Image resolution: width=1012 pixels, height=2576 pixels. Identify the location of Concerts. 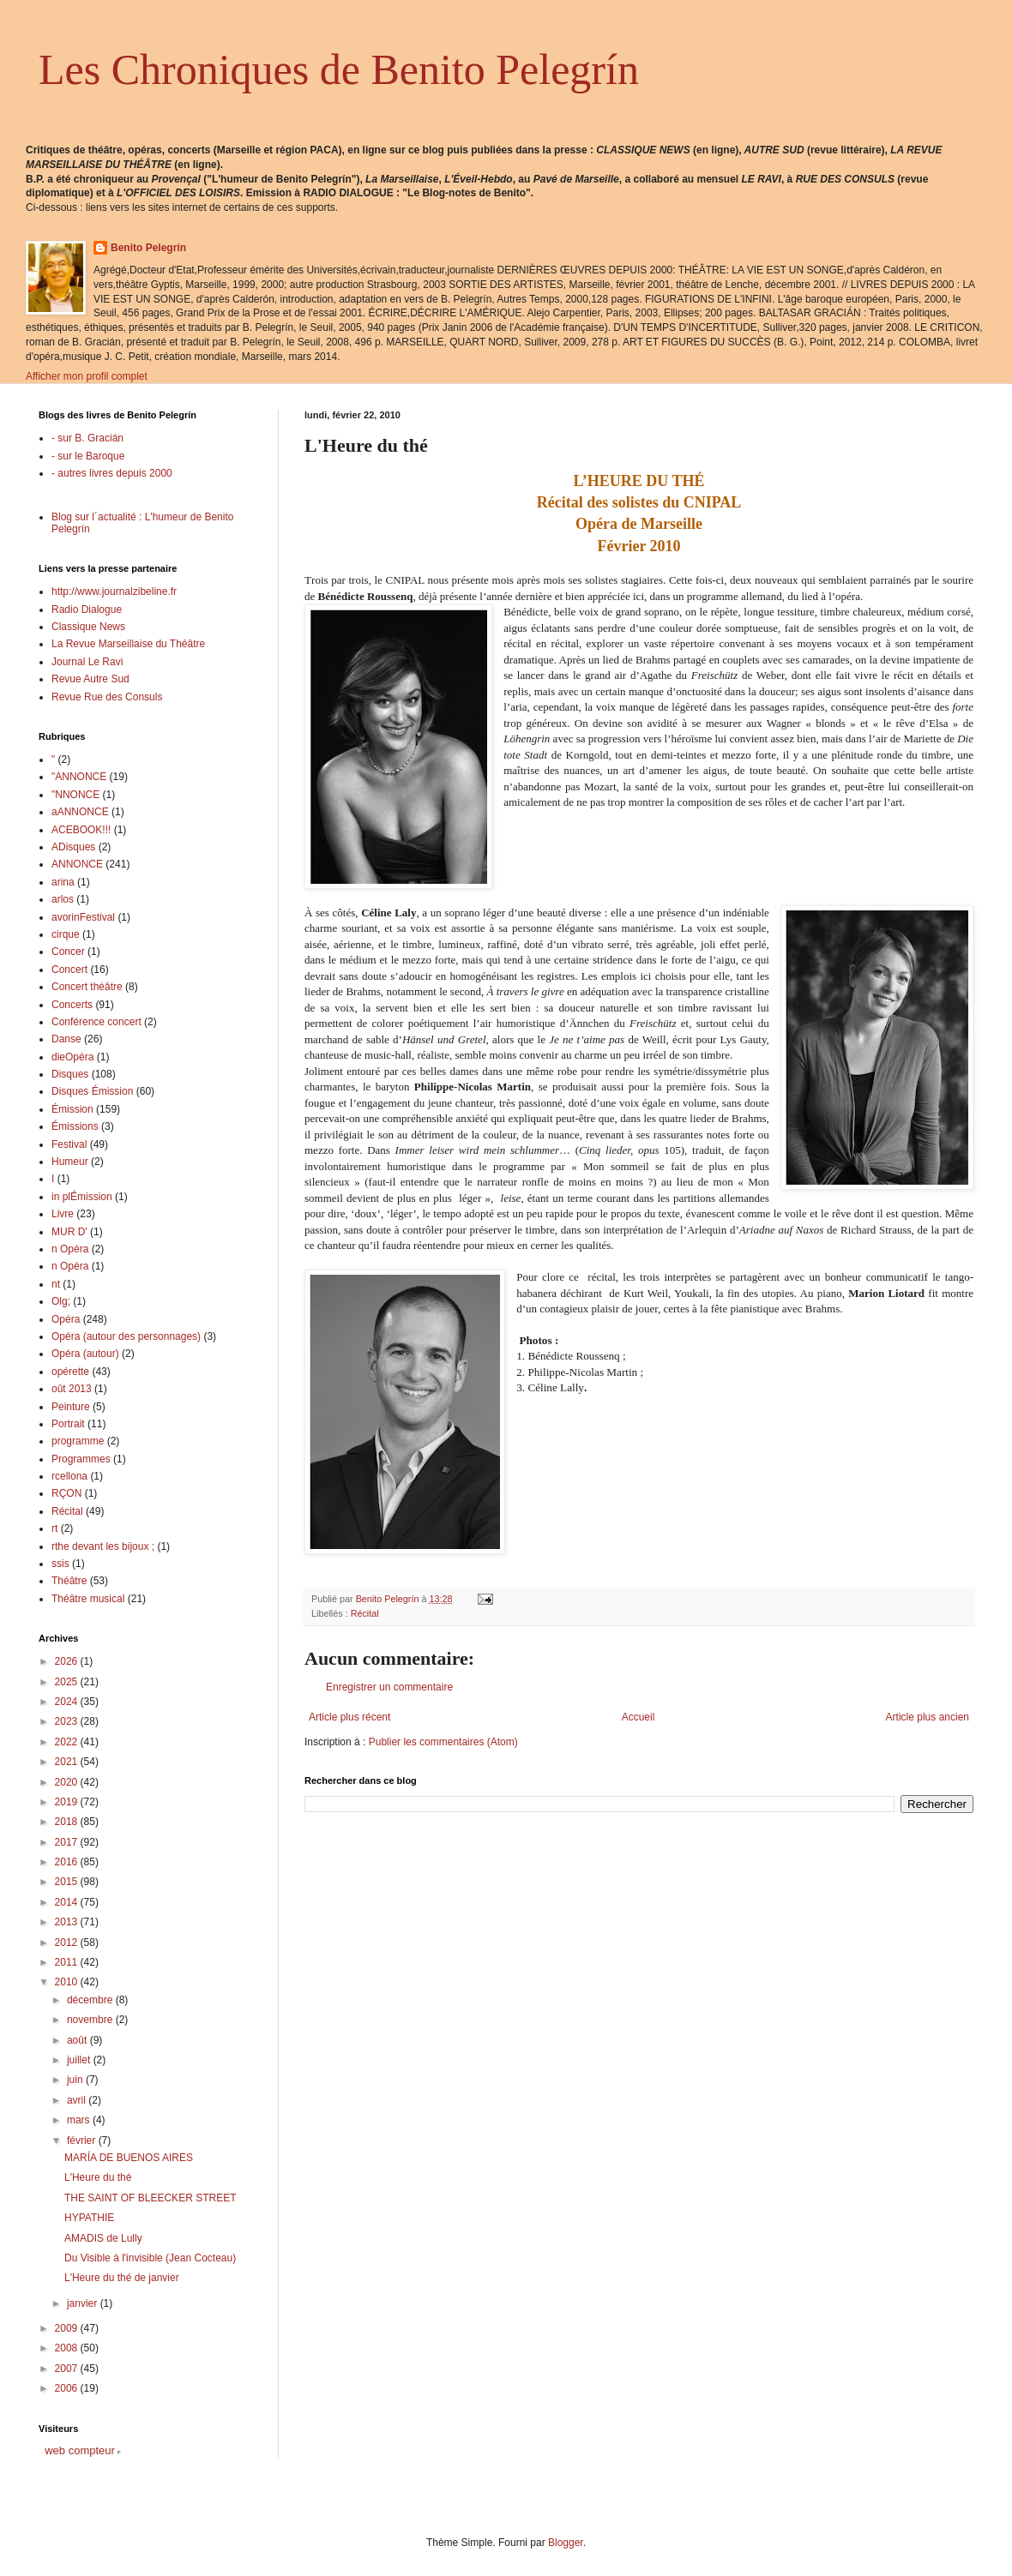
(72, 1005).